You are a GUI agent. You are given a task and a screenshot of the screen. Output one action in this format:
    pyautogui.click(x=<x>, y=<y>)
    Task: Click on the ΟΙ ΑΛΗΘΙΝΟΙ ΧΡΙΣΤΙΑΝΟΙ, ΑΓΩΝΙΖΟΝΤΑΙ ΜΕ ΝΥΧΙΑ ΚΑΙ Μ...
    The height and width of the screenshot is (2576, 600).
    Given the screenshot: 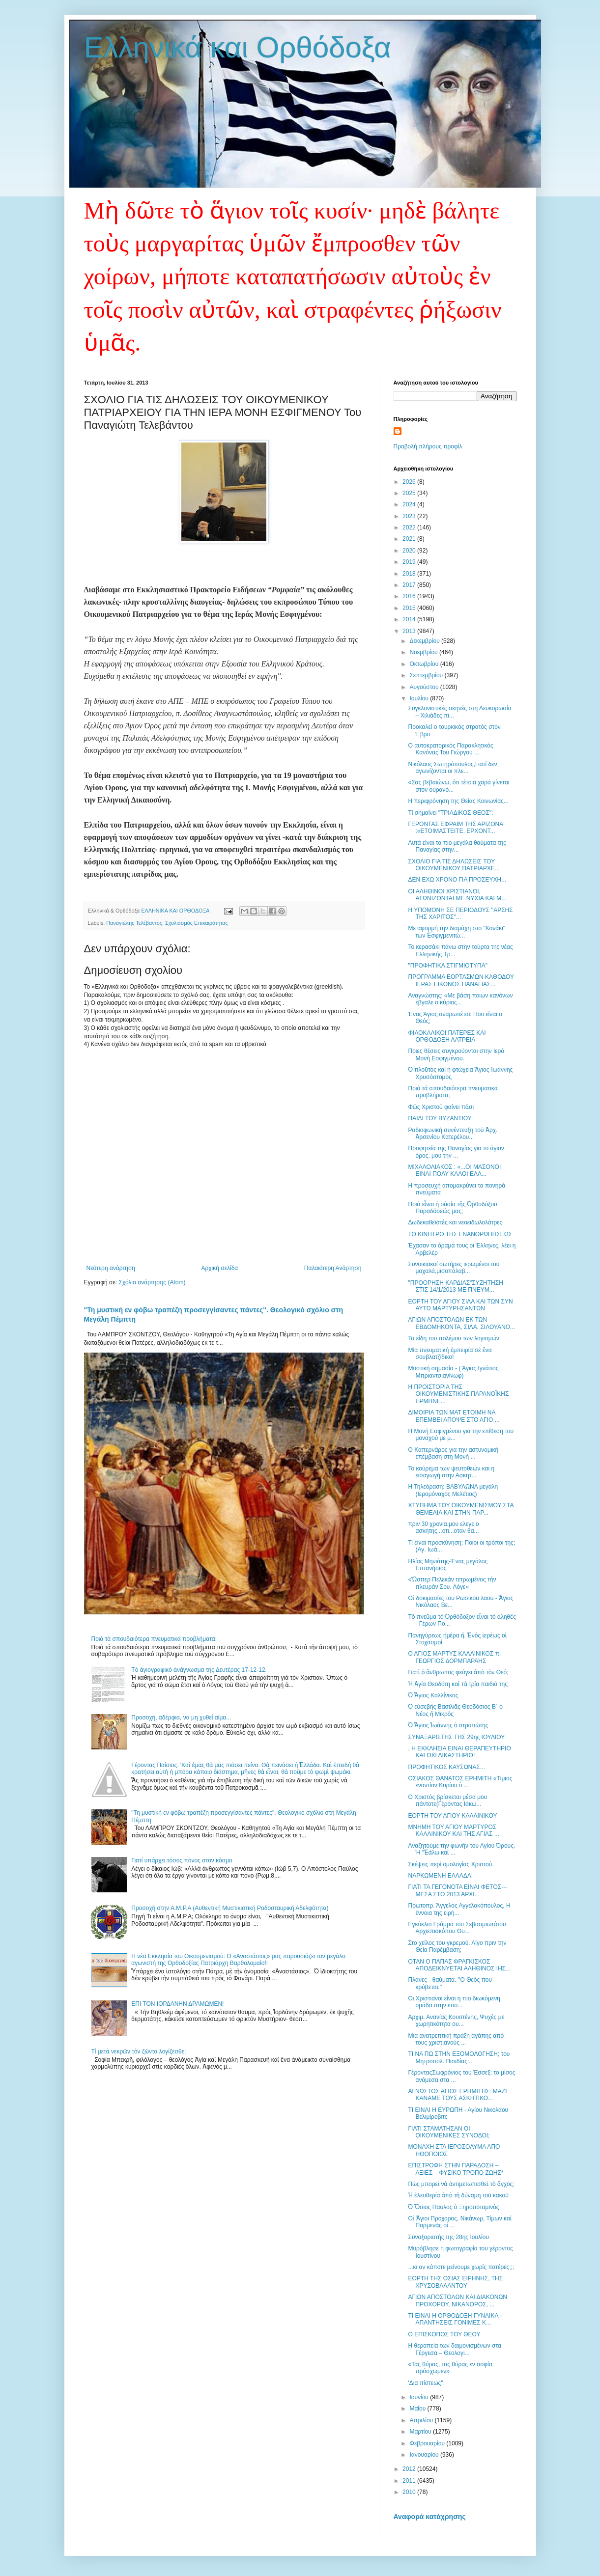 What is the action you would take?
    pyautogui.click(x=457, y=895)
    